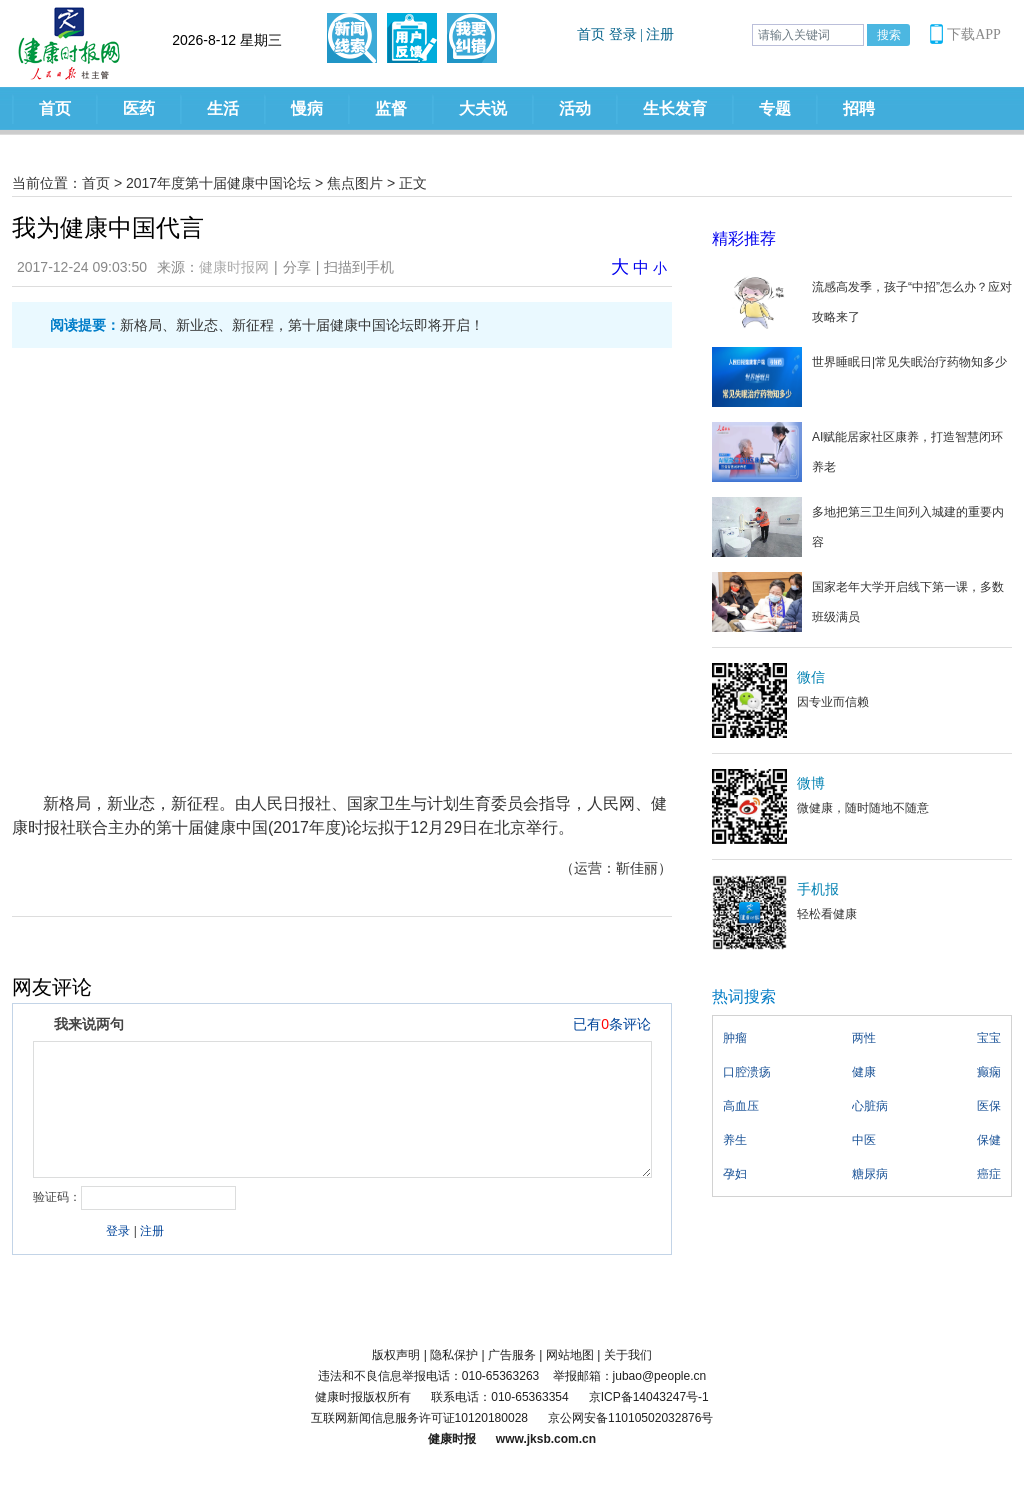  What do you see at coordinates (630, 1418) in the screenshot?
I see `京公网安备11010502032876号` at bounding box center [630, 1418].